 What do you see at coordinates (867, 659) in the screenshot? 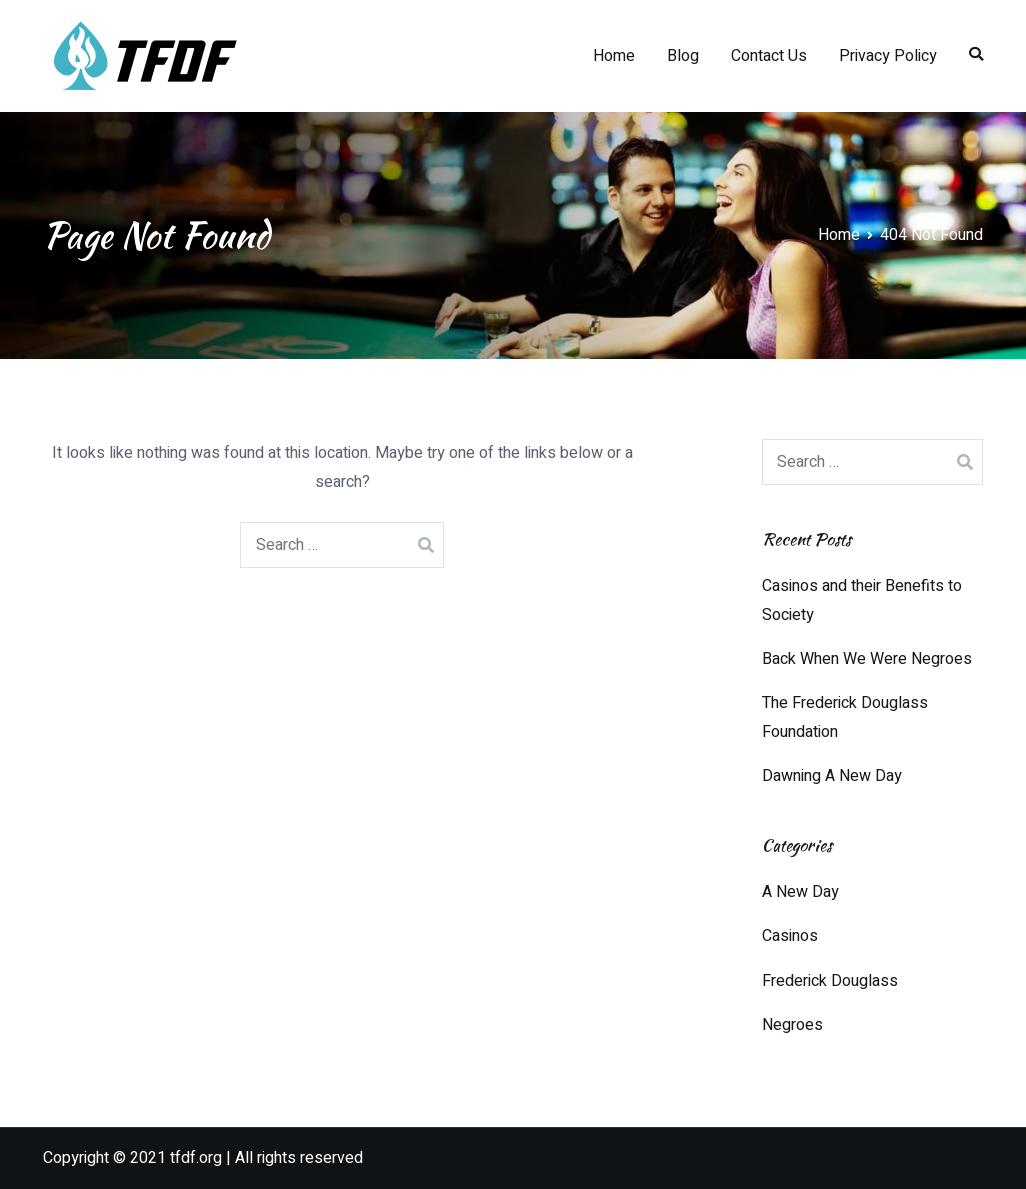
I see `Back When We Were Negroes` at bounding box center [867, 659].